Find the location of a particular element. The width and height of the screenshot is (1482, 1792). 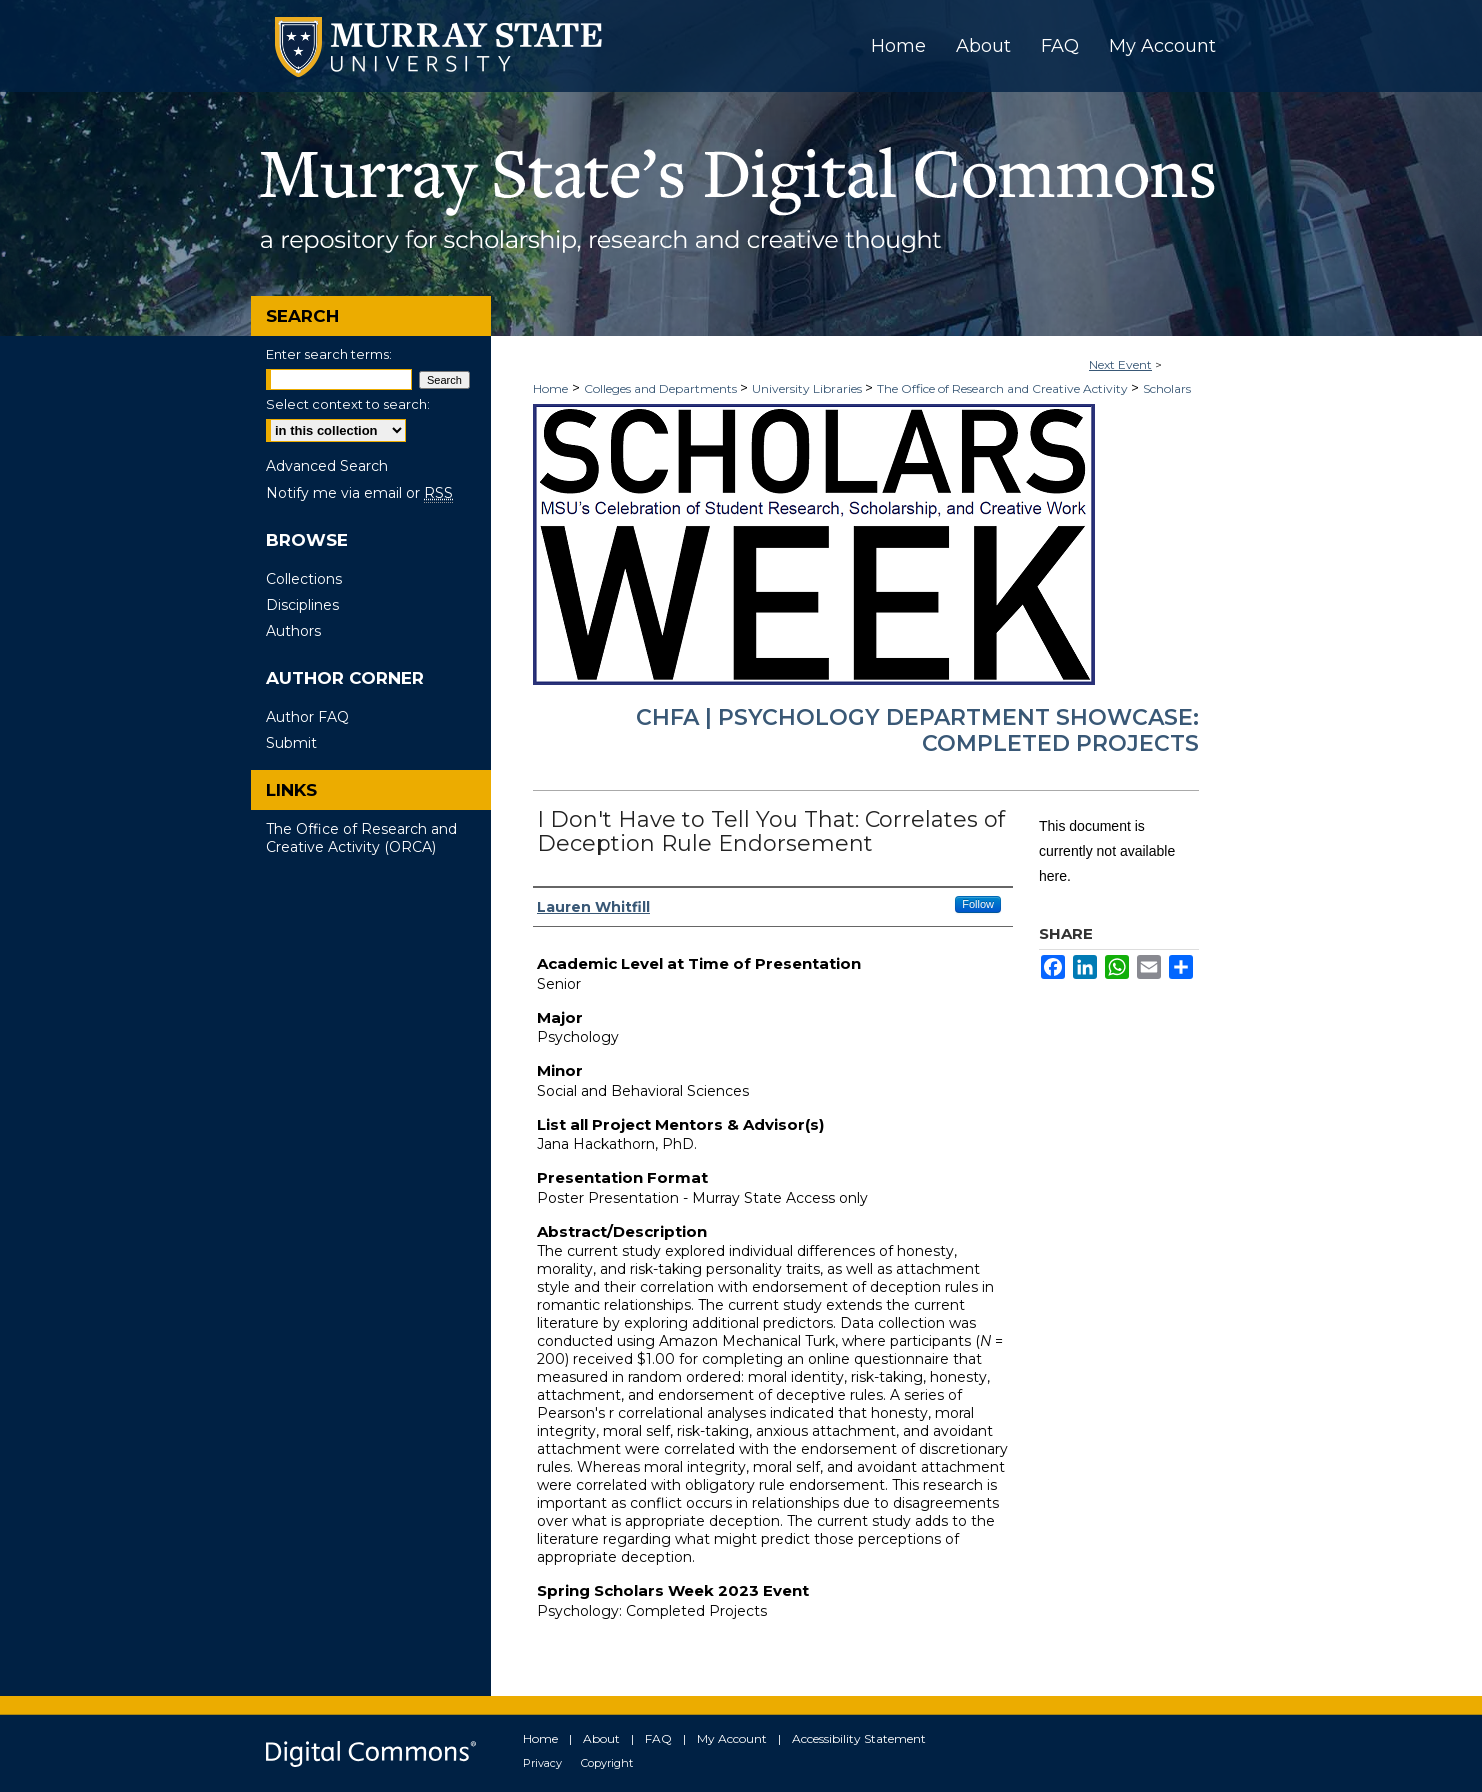

Privacy is located at coordinates (542, 1763).